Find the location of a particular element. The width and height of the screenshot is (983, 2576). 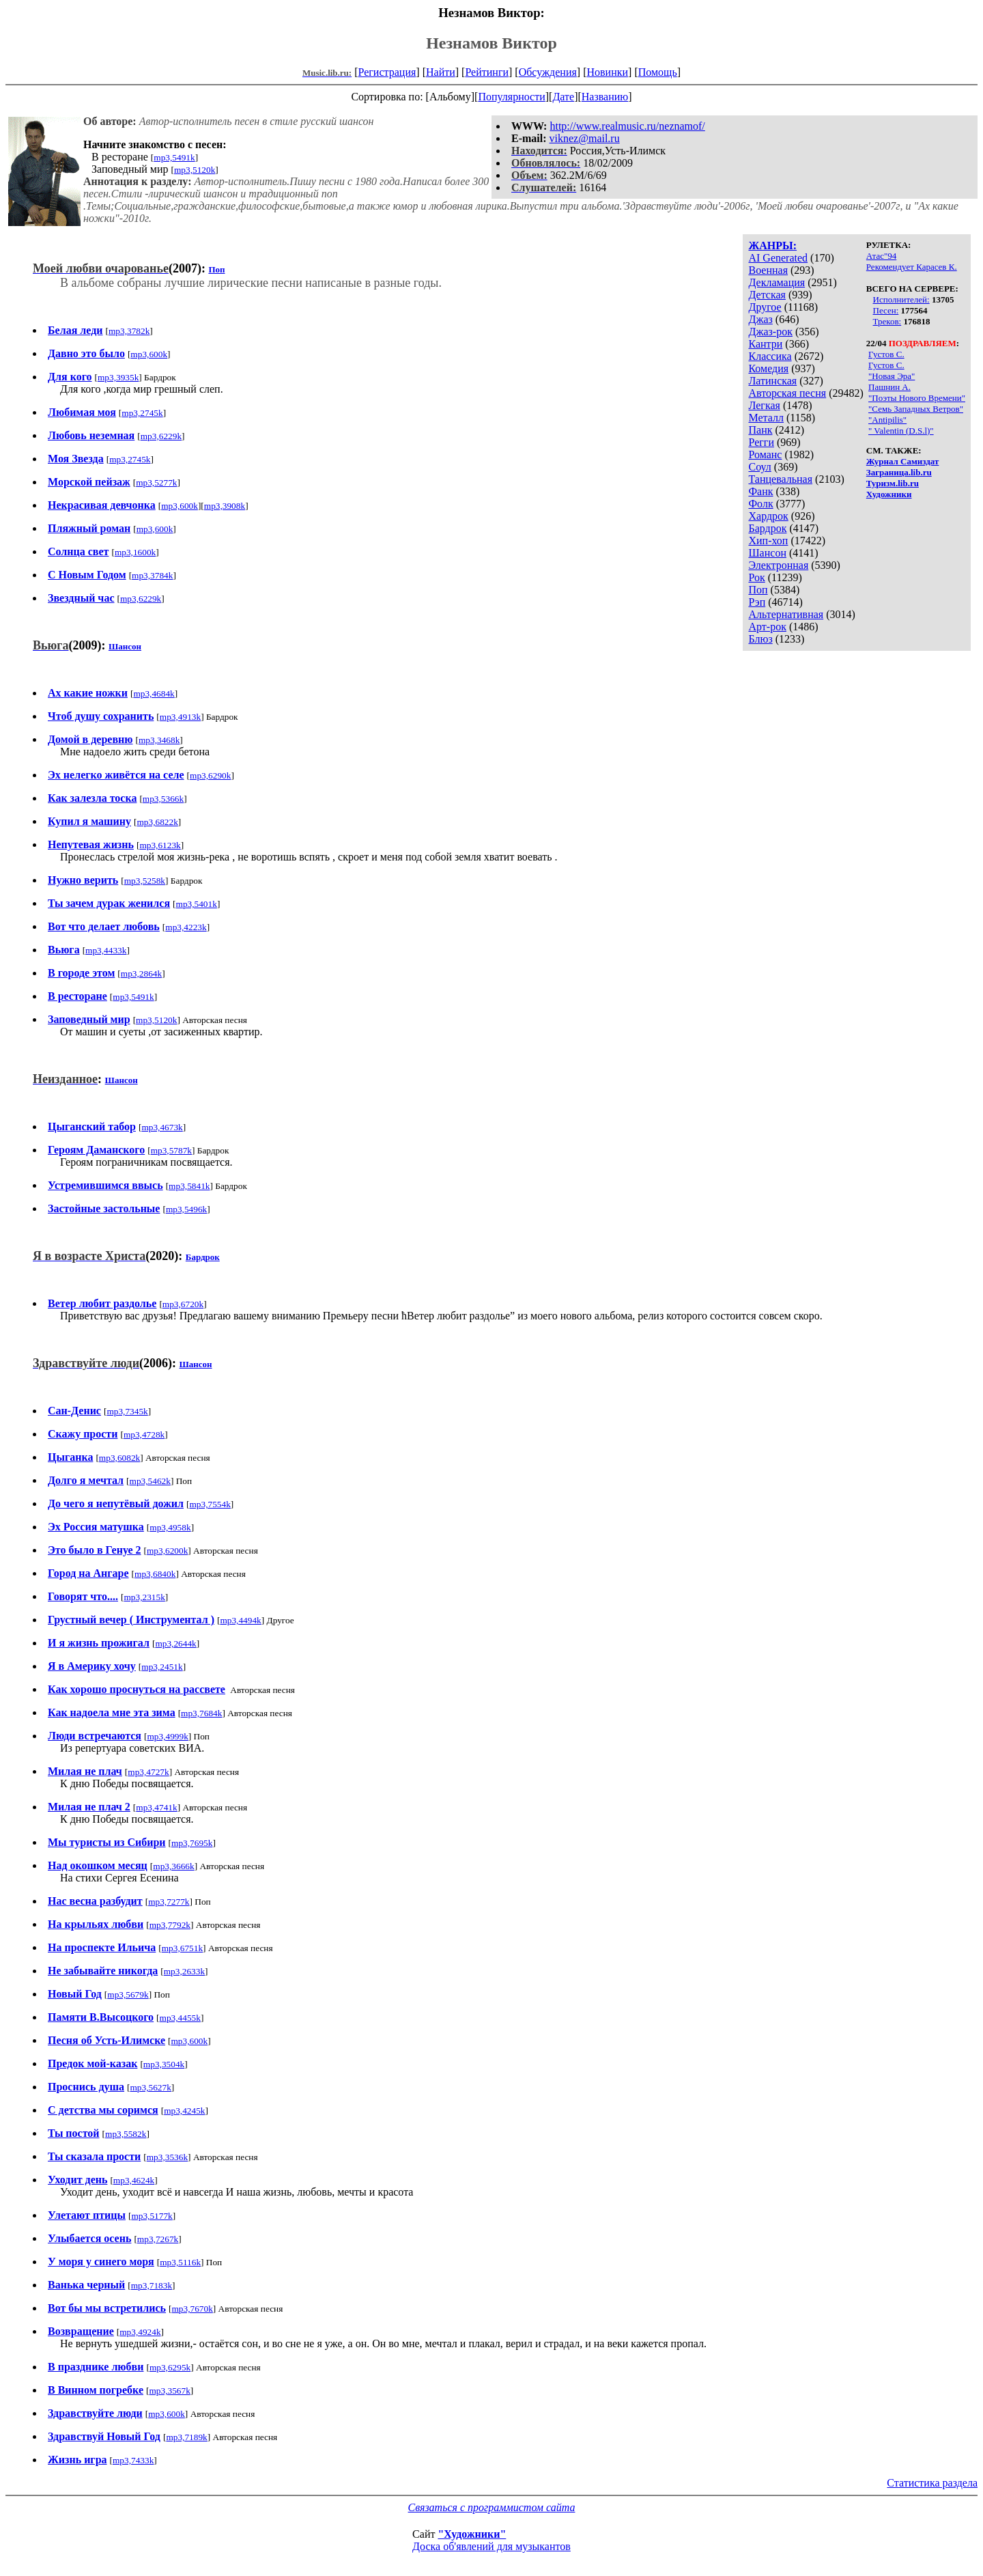

mp3,2745k is located at coordinates (142, 413).